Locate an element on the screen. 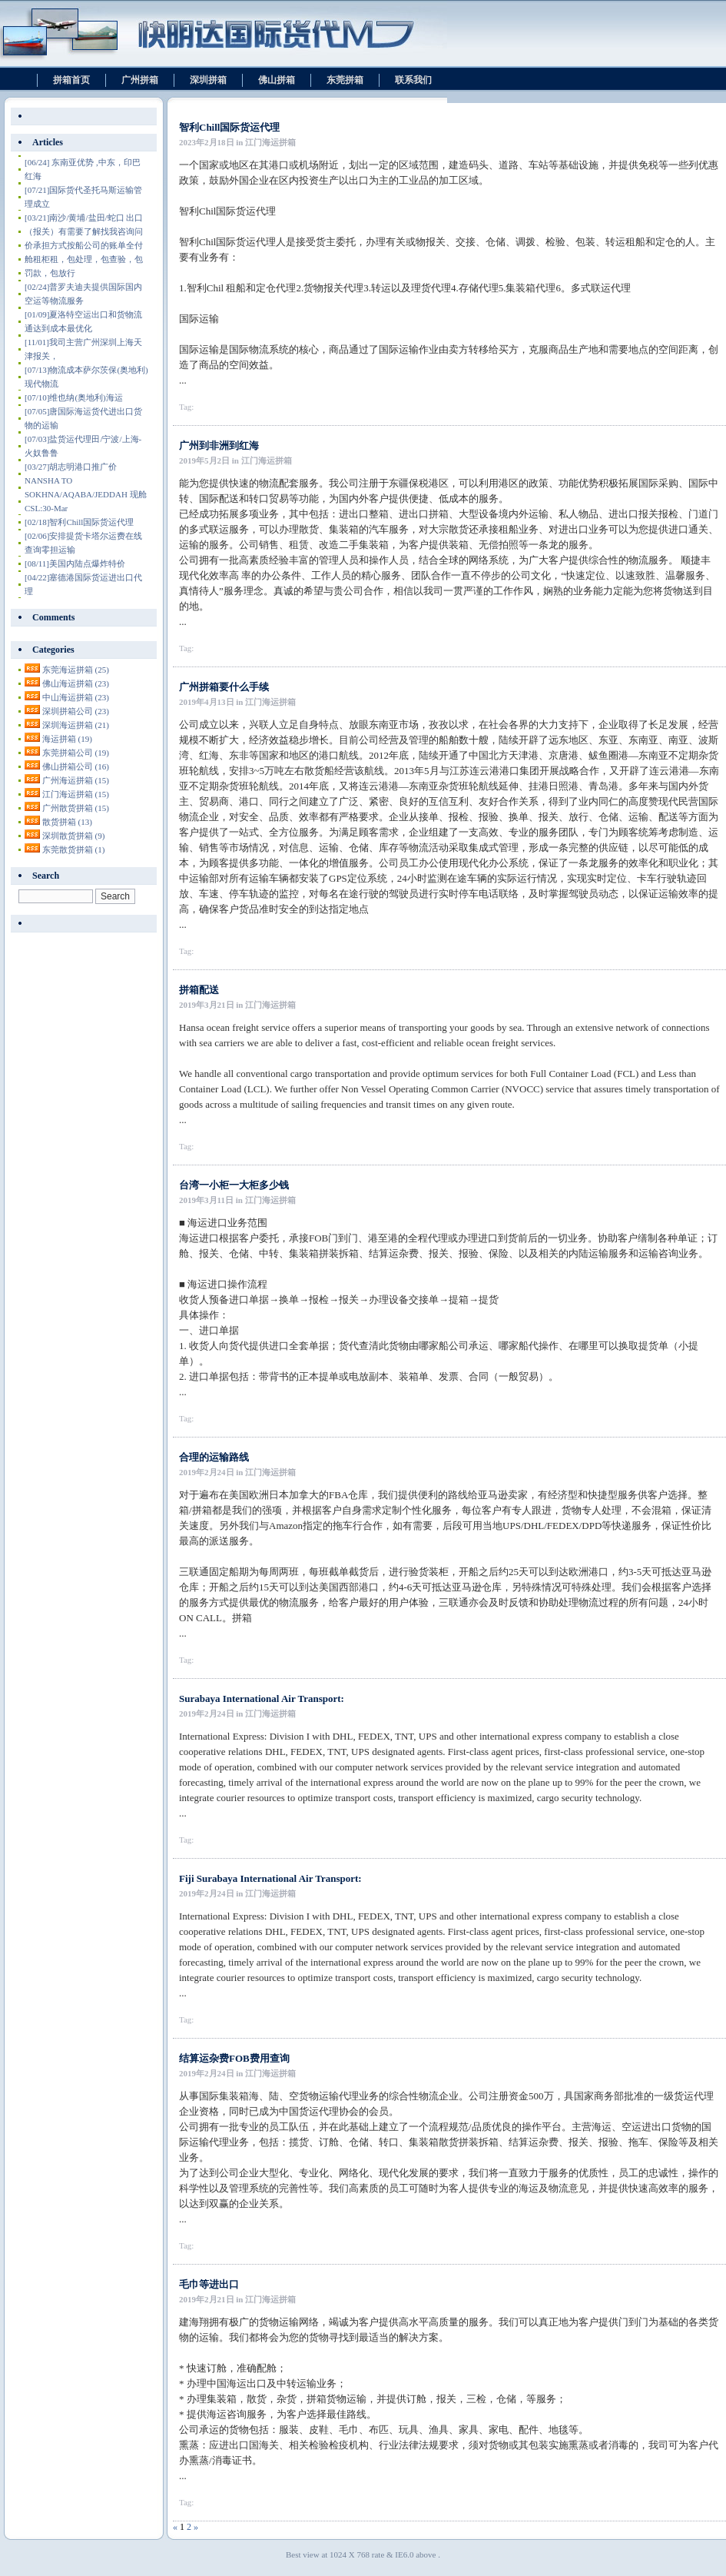 The height and width of the screenshot is (2576, 726). 江门海运拼箱 is located at coordinates (75, 794).